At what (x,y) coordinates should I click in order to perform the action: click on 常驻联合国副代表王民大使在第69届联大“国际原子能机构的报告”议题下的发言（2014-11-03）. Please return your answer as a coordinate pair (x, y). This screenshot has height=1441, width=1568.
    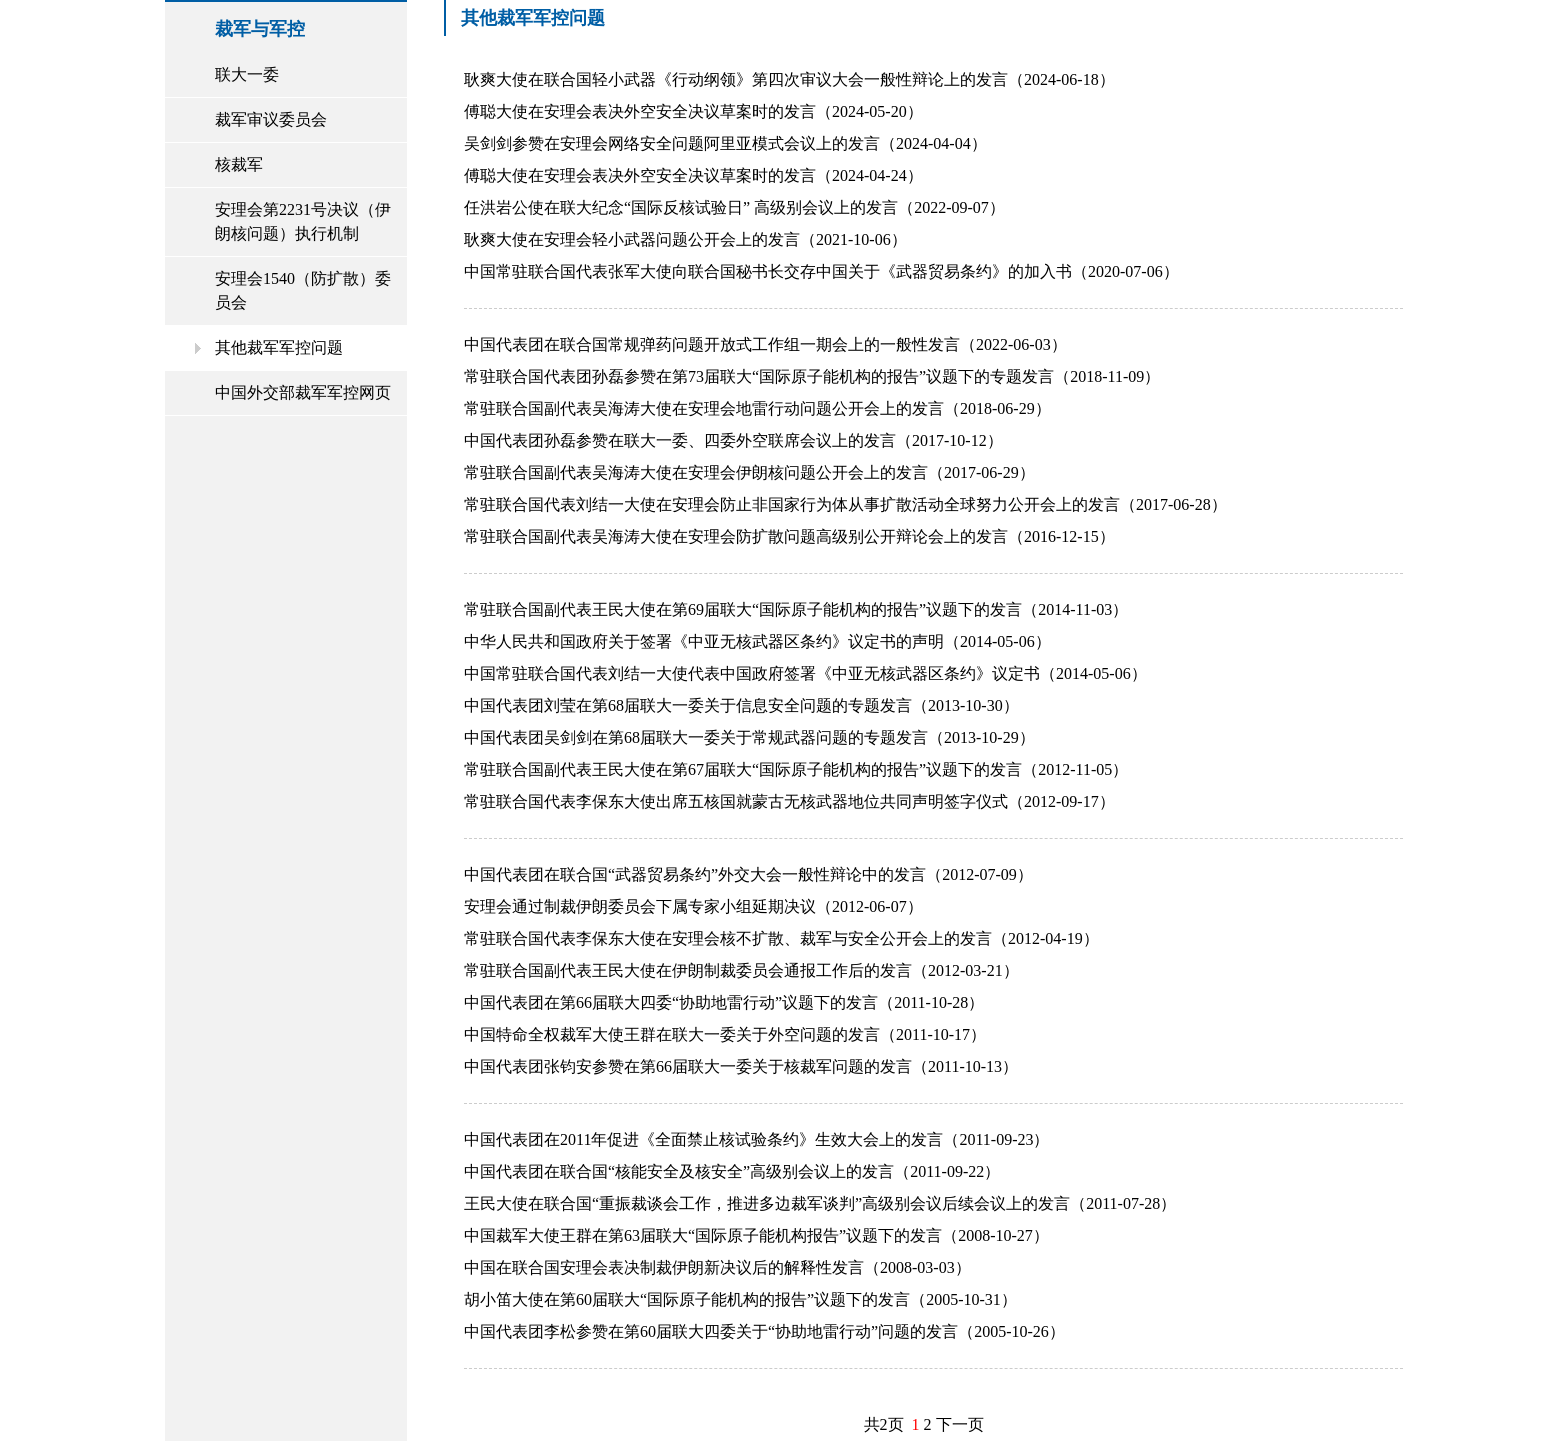
    Looking at the image, I should click on (796, 609).